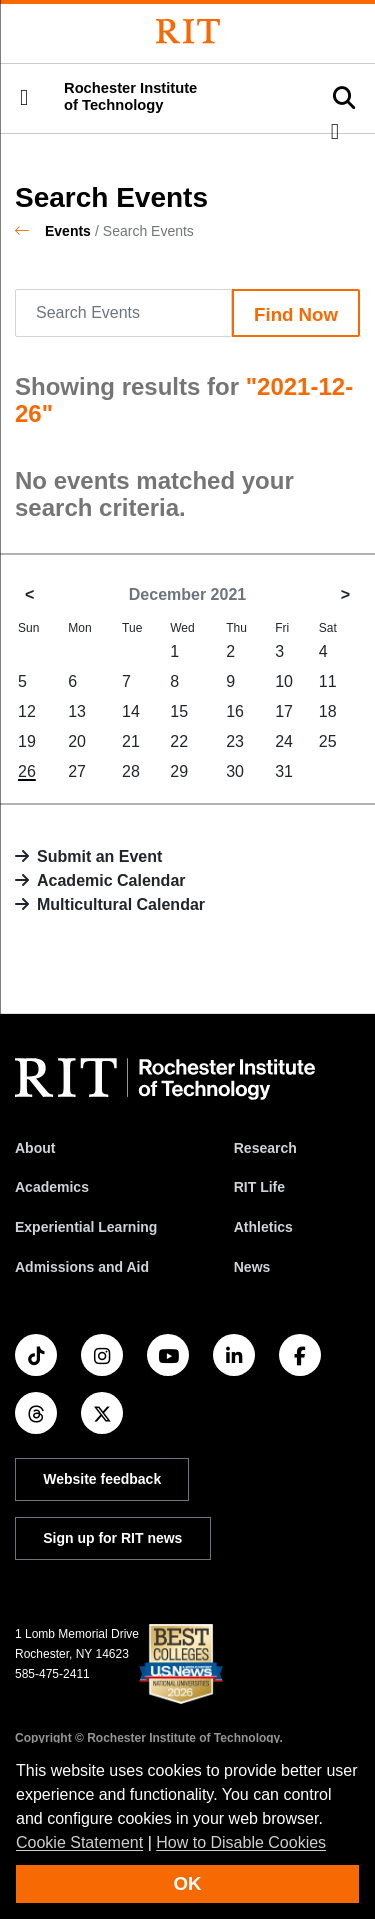 This screenshot has height=1919, width=375. I want to click on 18, so click(328, 711).